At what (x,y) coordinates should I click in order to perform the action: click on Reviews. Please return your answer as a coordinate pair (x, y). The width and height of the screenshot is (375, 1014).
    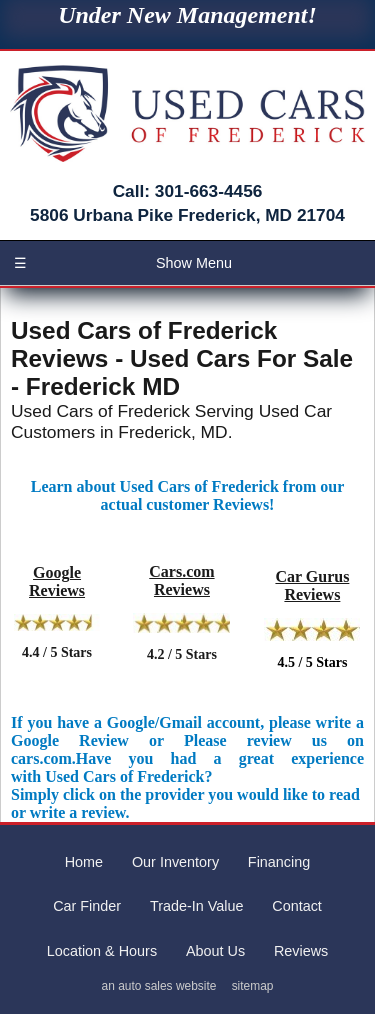
    Looking at the image, I should click on (301, 951).